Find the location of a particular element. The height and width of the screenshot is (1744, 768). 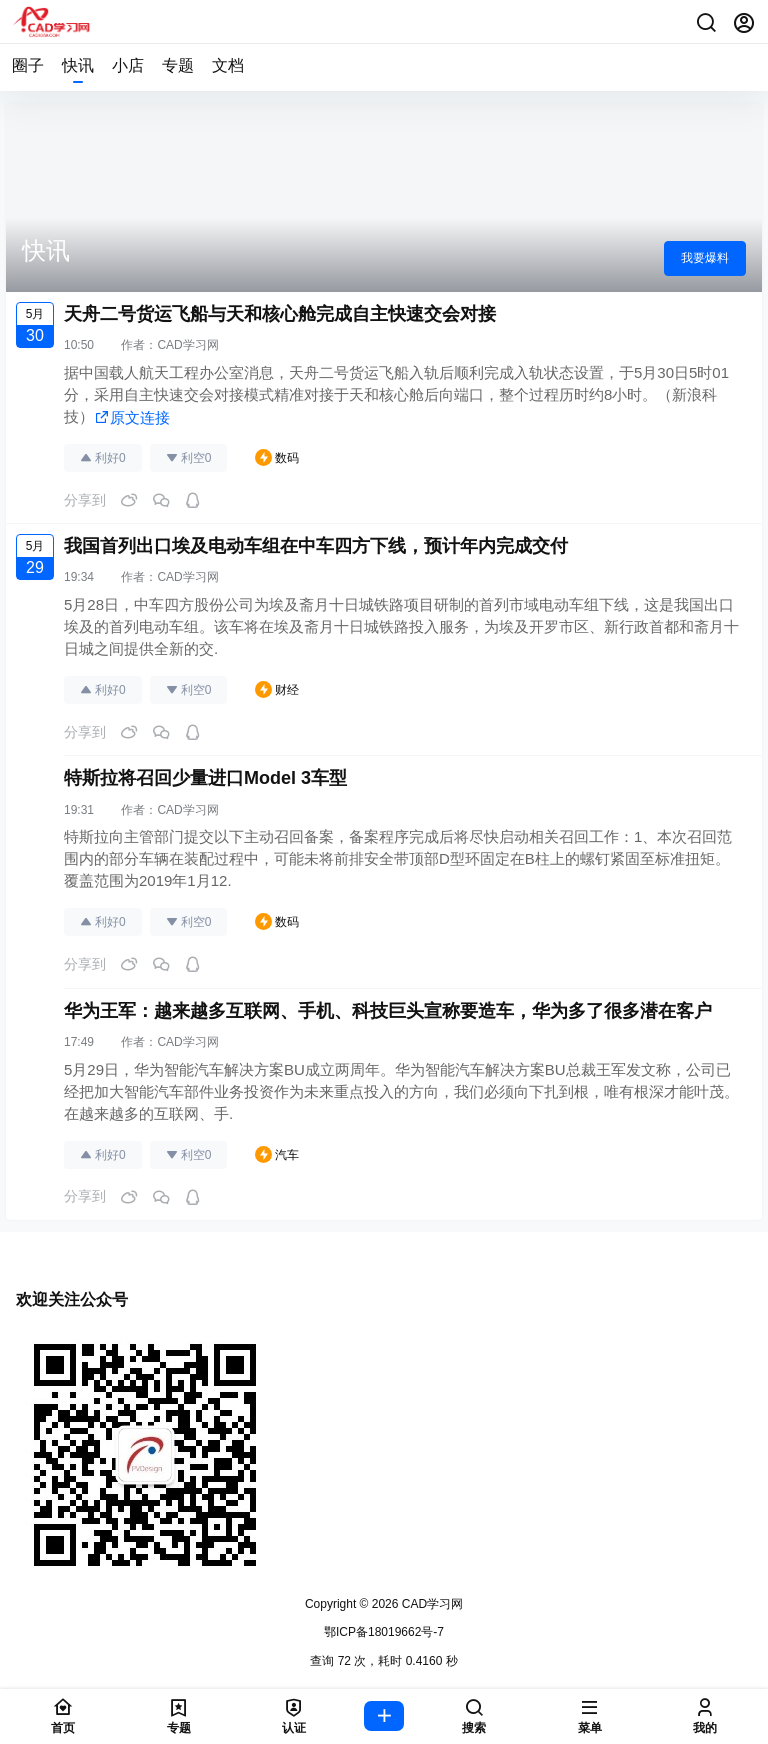

特斯拉将召回少量进口Model 3车型 is located at coordinates (205, 778).